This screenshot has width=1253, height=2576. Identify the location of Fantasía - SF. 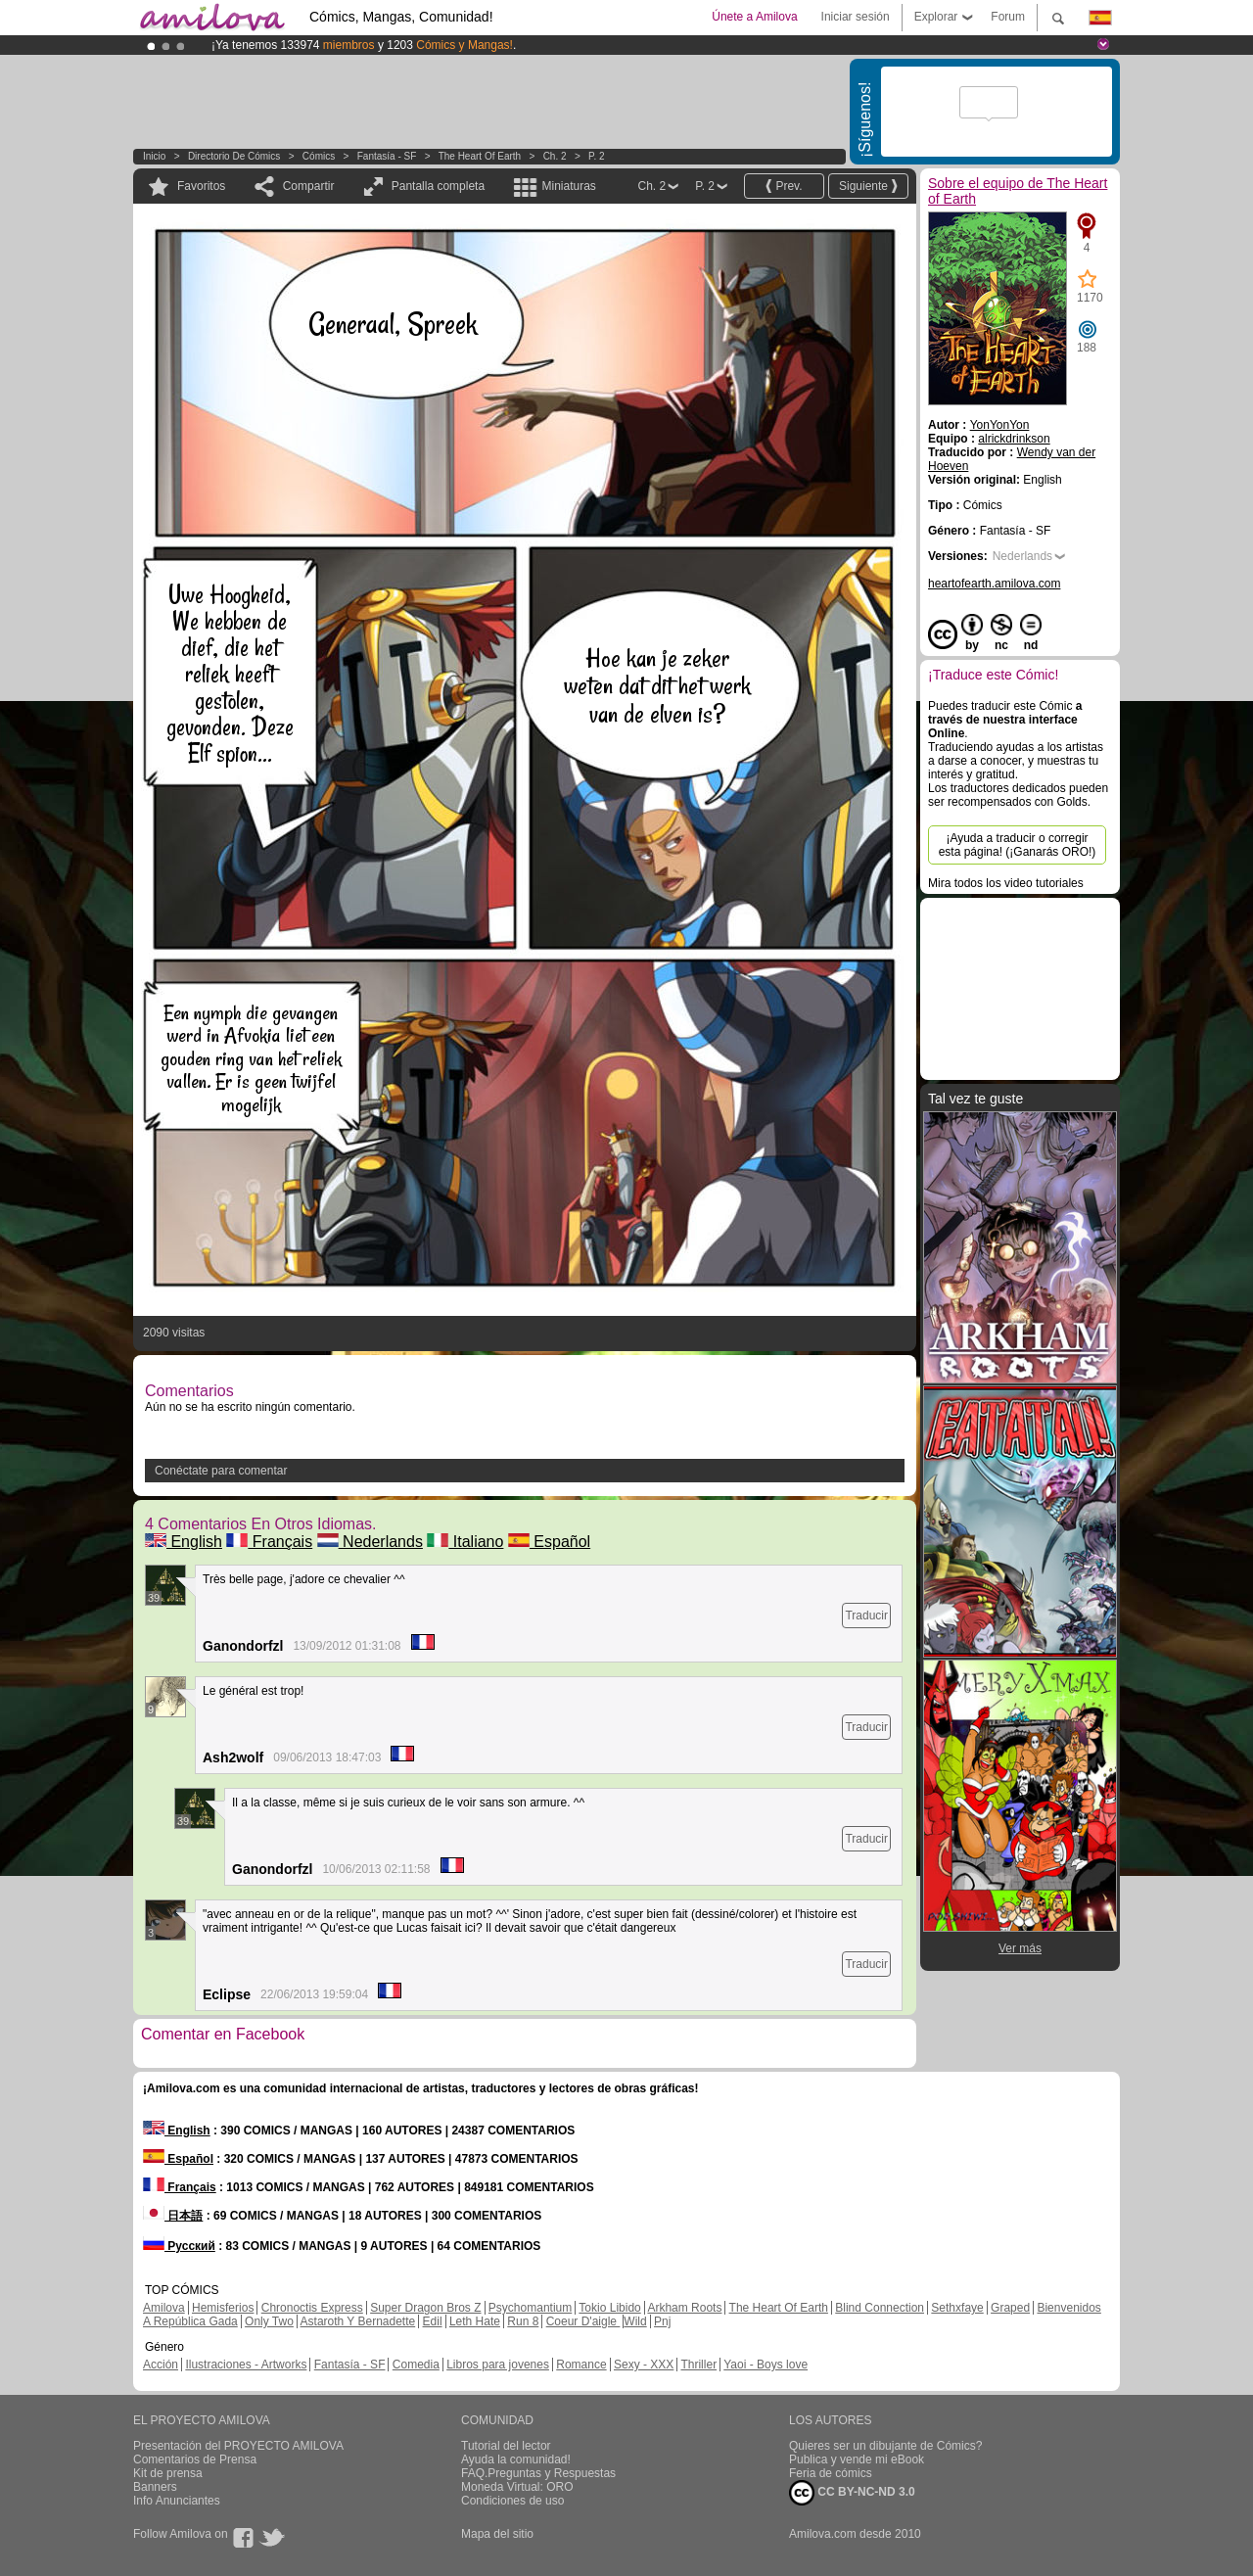
(387, 156).